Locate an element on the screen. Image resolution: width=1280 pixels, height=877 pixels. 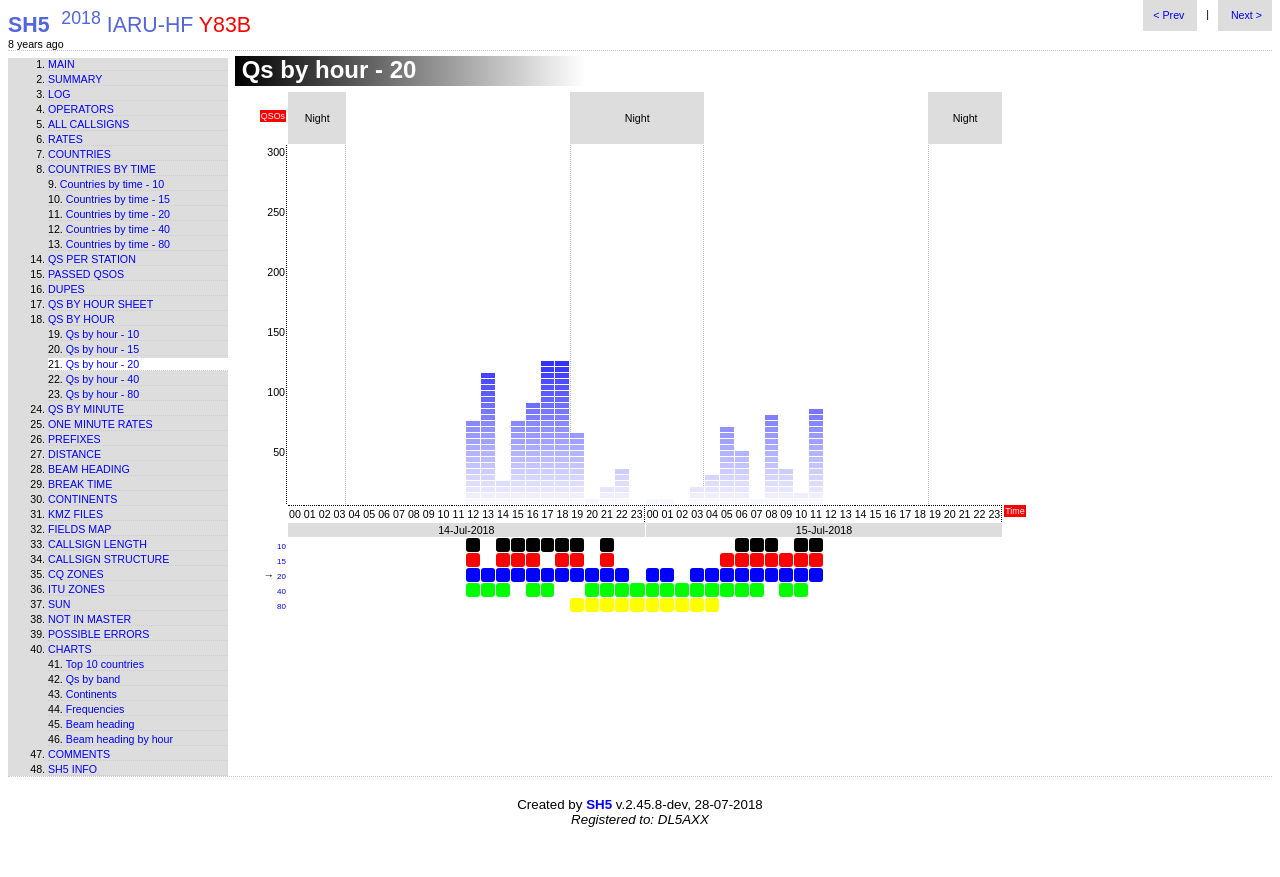
Countries by time - 80 is located at coordinates (118, 244).